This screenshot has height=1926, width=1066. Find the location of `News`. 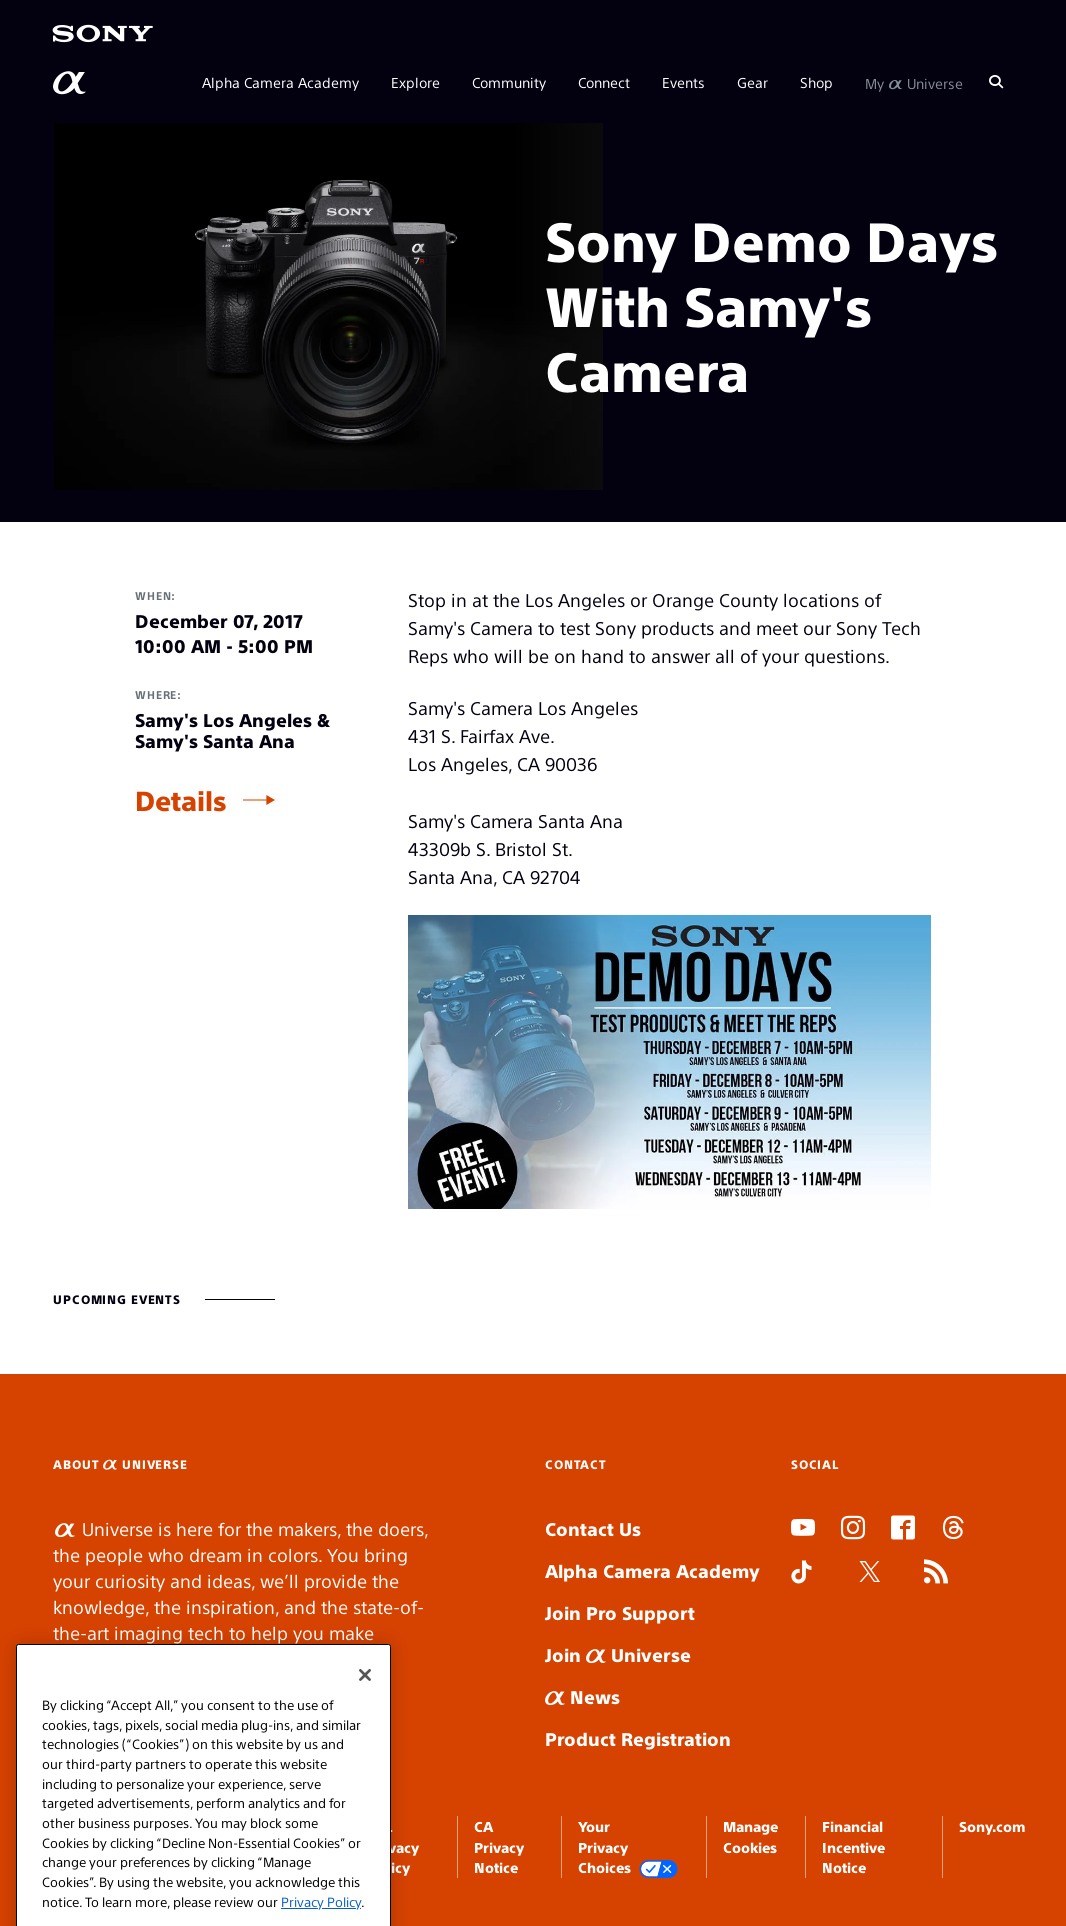

News is located at coordinates (582, 1696).